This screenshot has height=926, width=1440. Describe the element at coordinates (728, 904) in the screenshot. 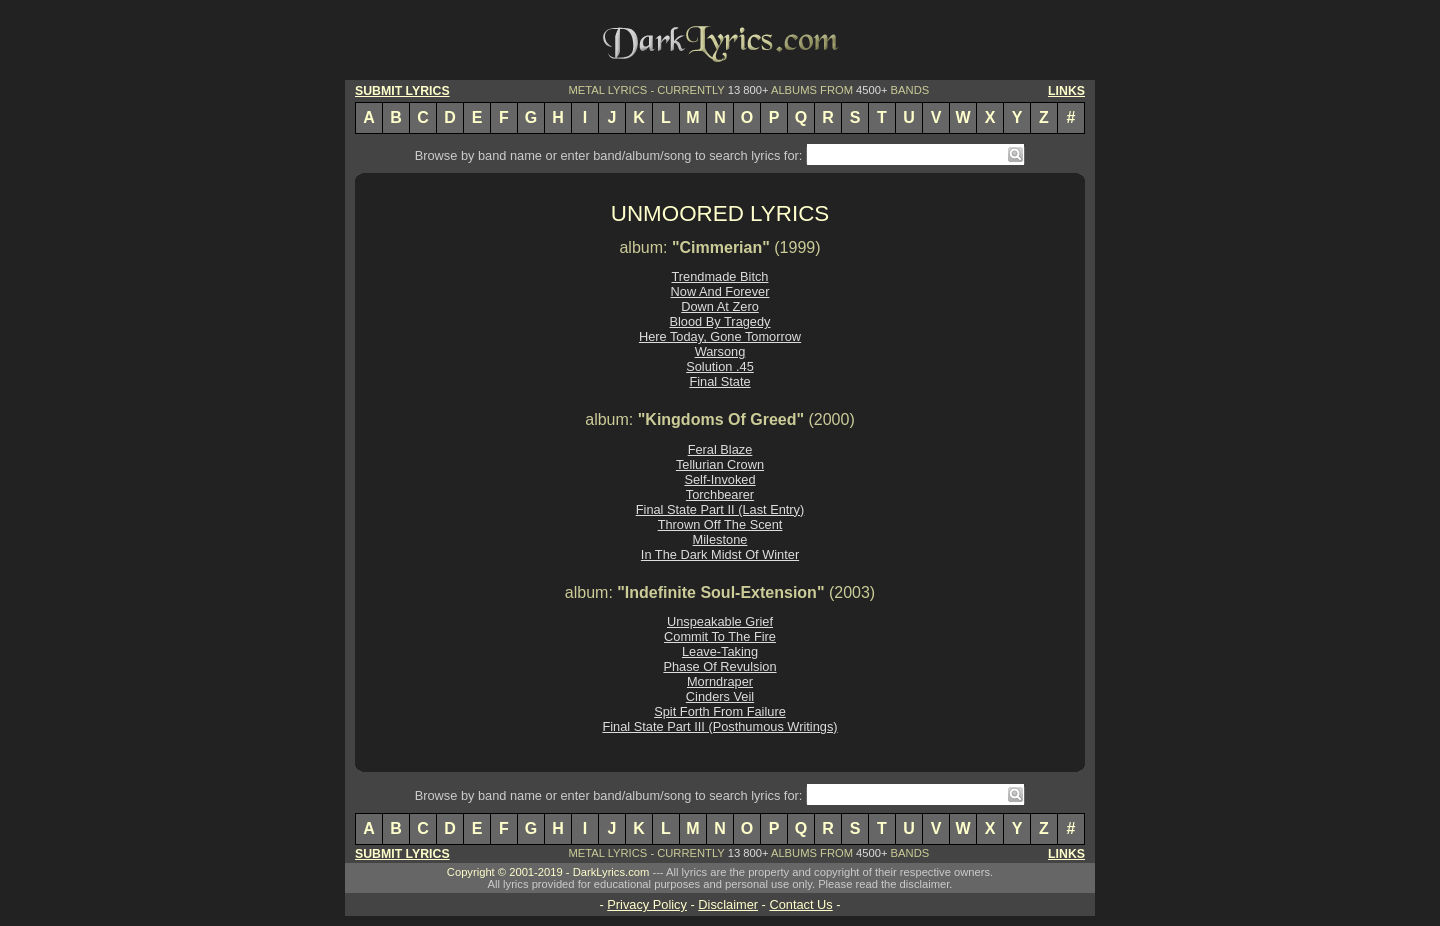

I see `Disclaimer` at that location.